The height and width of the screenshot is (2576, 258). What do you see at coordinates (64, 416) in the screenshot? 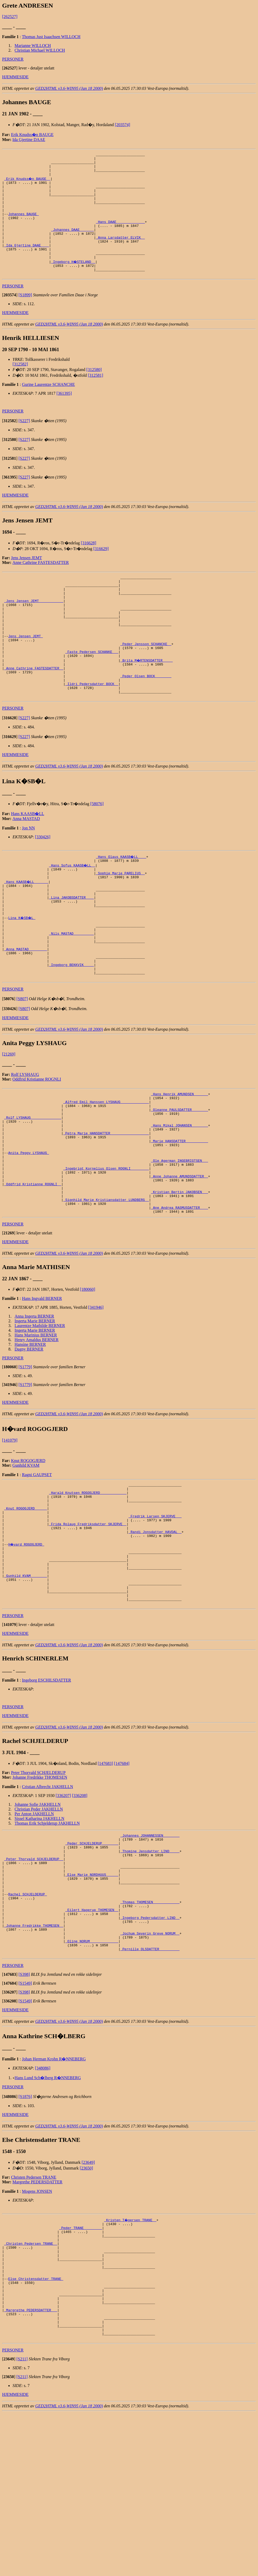
I see `[361395]` at bounding box center [64, 416].